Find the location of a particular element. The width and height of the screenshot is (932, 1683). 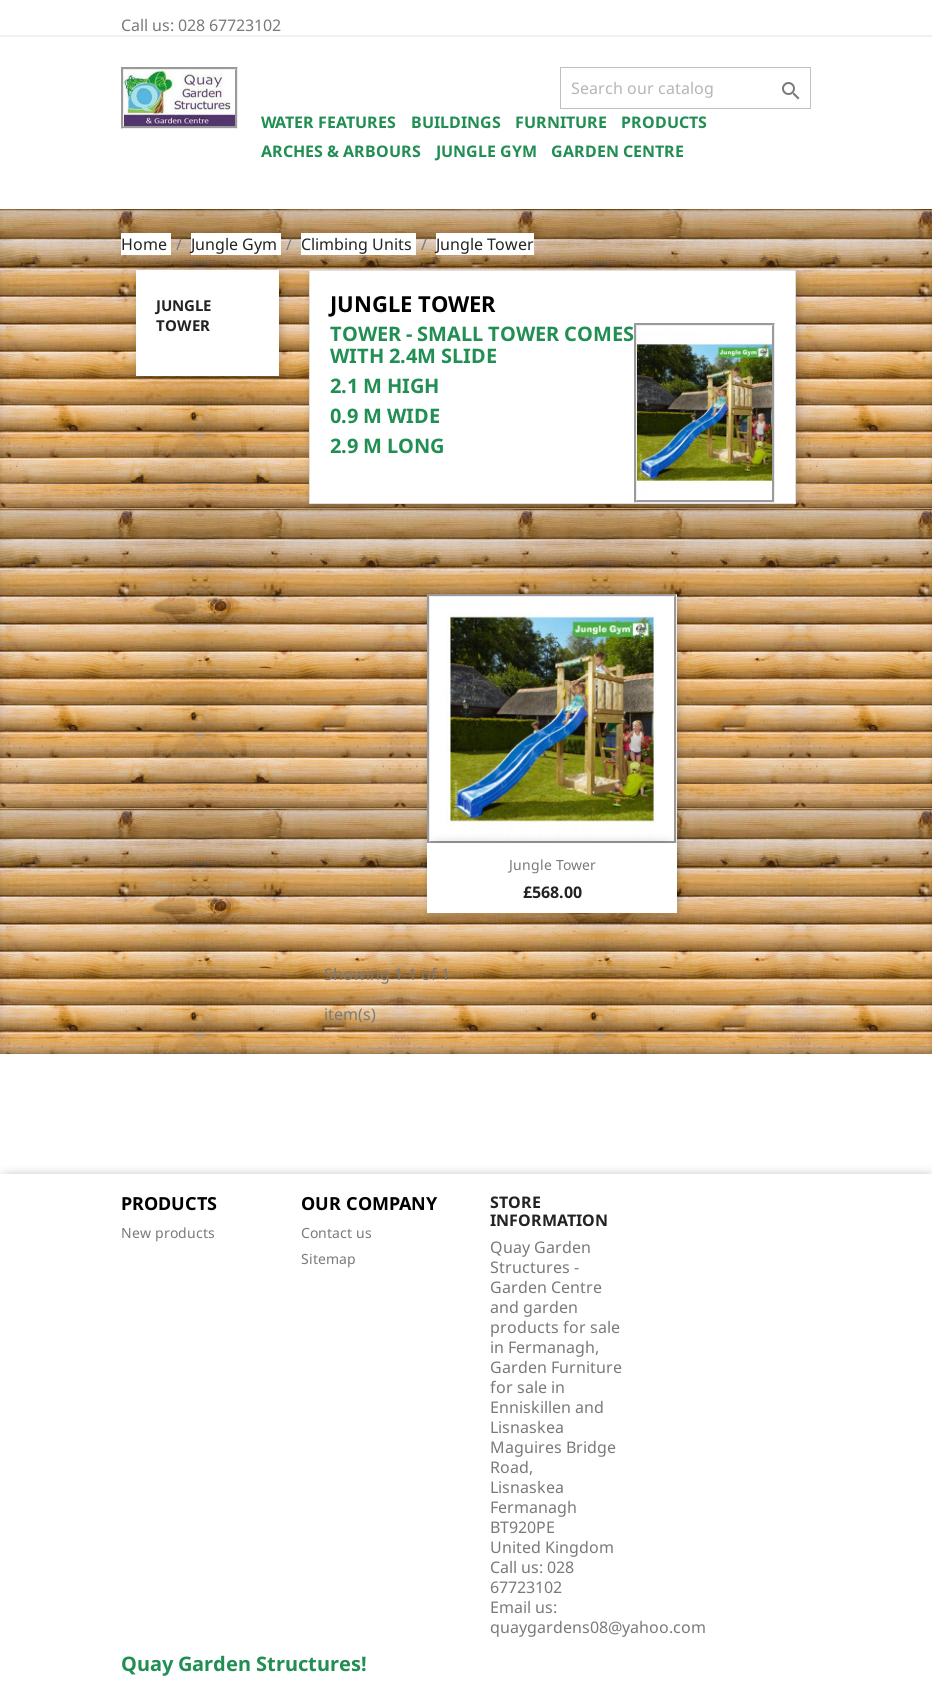

Jungle Tower is located at coordinates (183, 315).